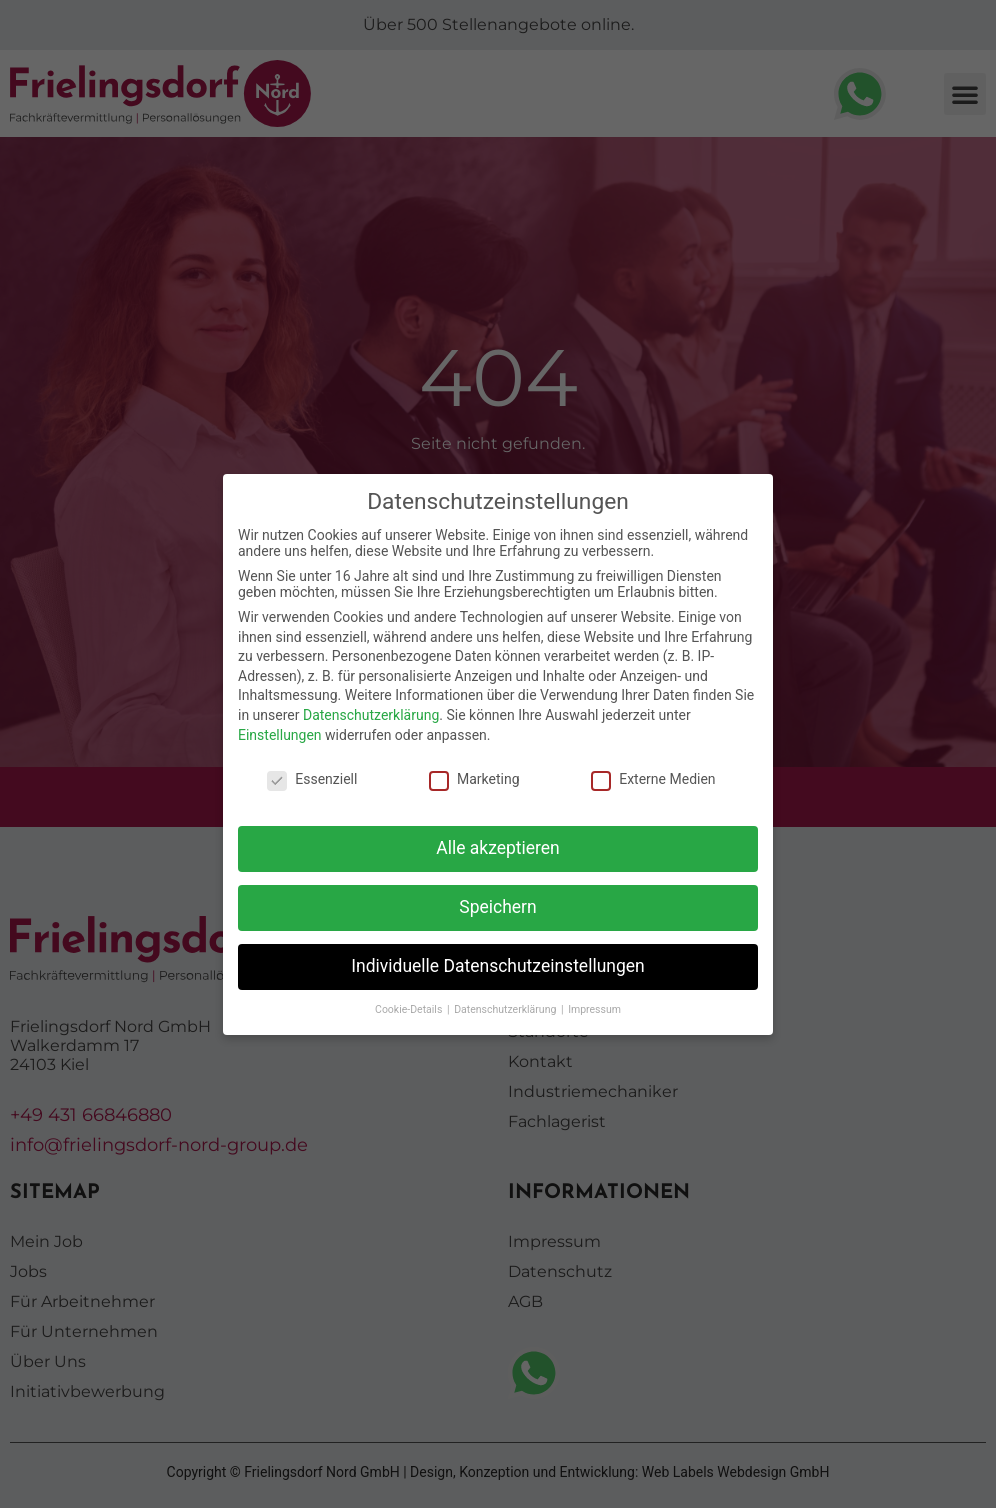 The width and height of the screenshot is (996, 1508). Describe the element at coordinates (497, 907) in the screenshot. I see `Speichern [button]` at that location.